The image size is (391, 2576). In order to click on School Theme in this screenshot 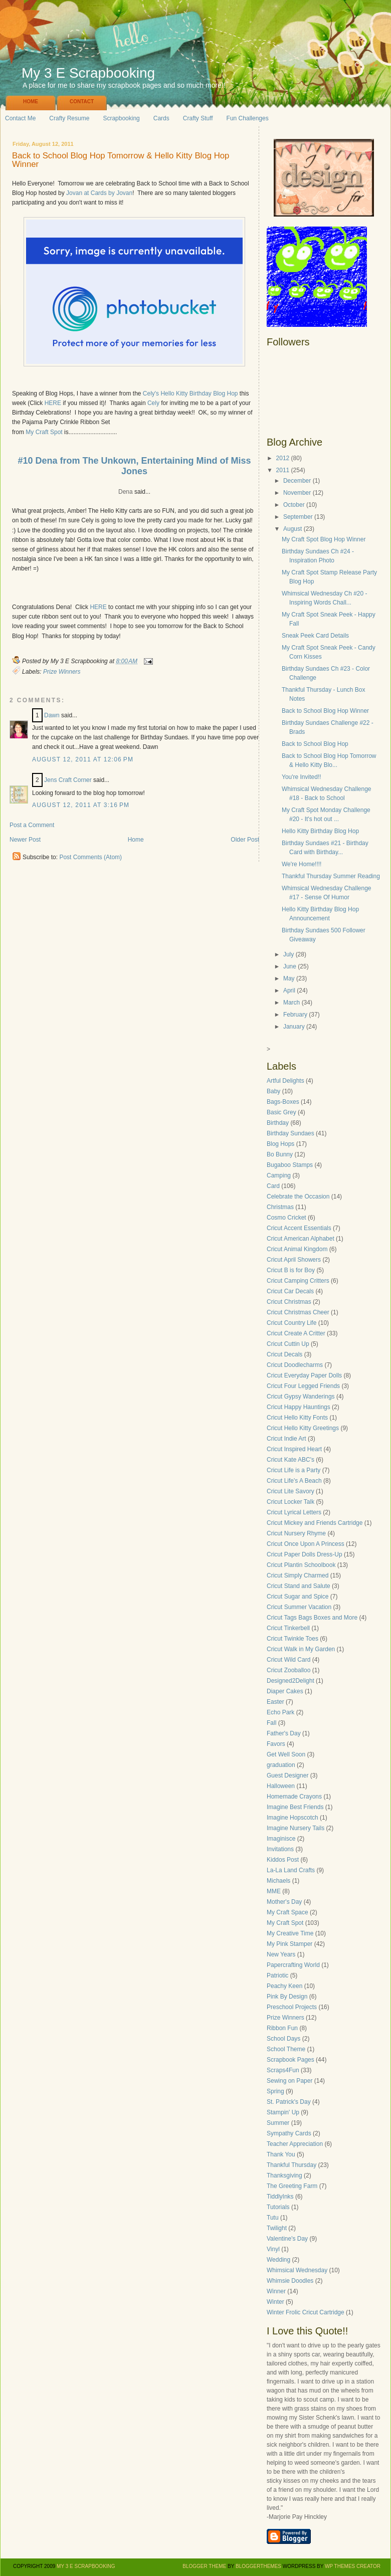, I will do `click(286, 2049)`.